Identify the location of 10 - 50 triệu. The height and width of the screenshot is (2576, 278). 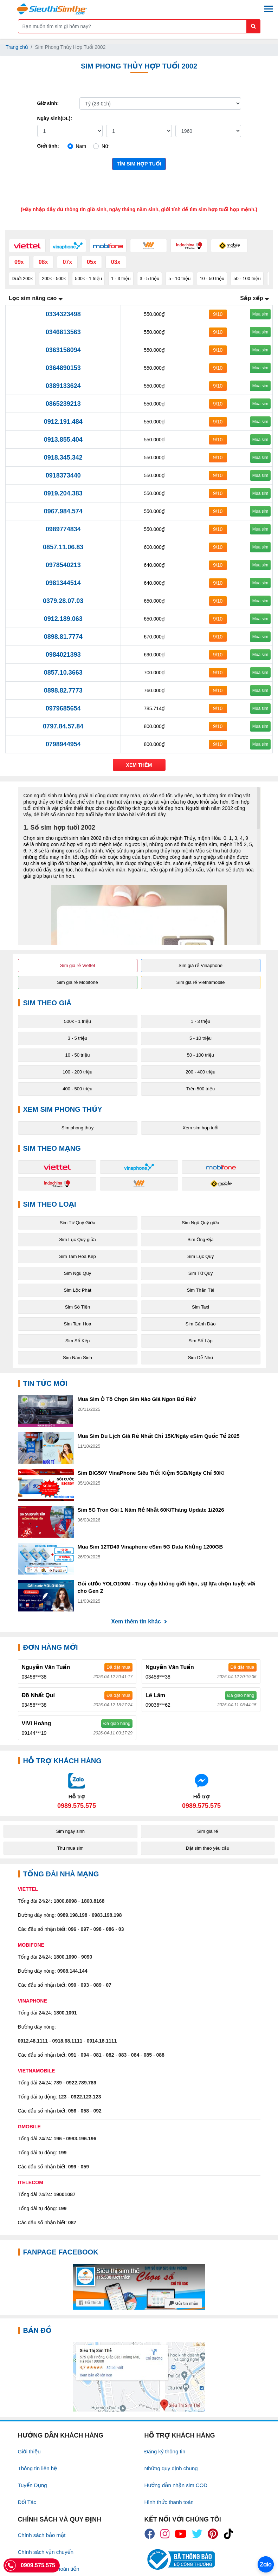
(212, 278).